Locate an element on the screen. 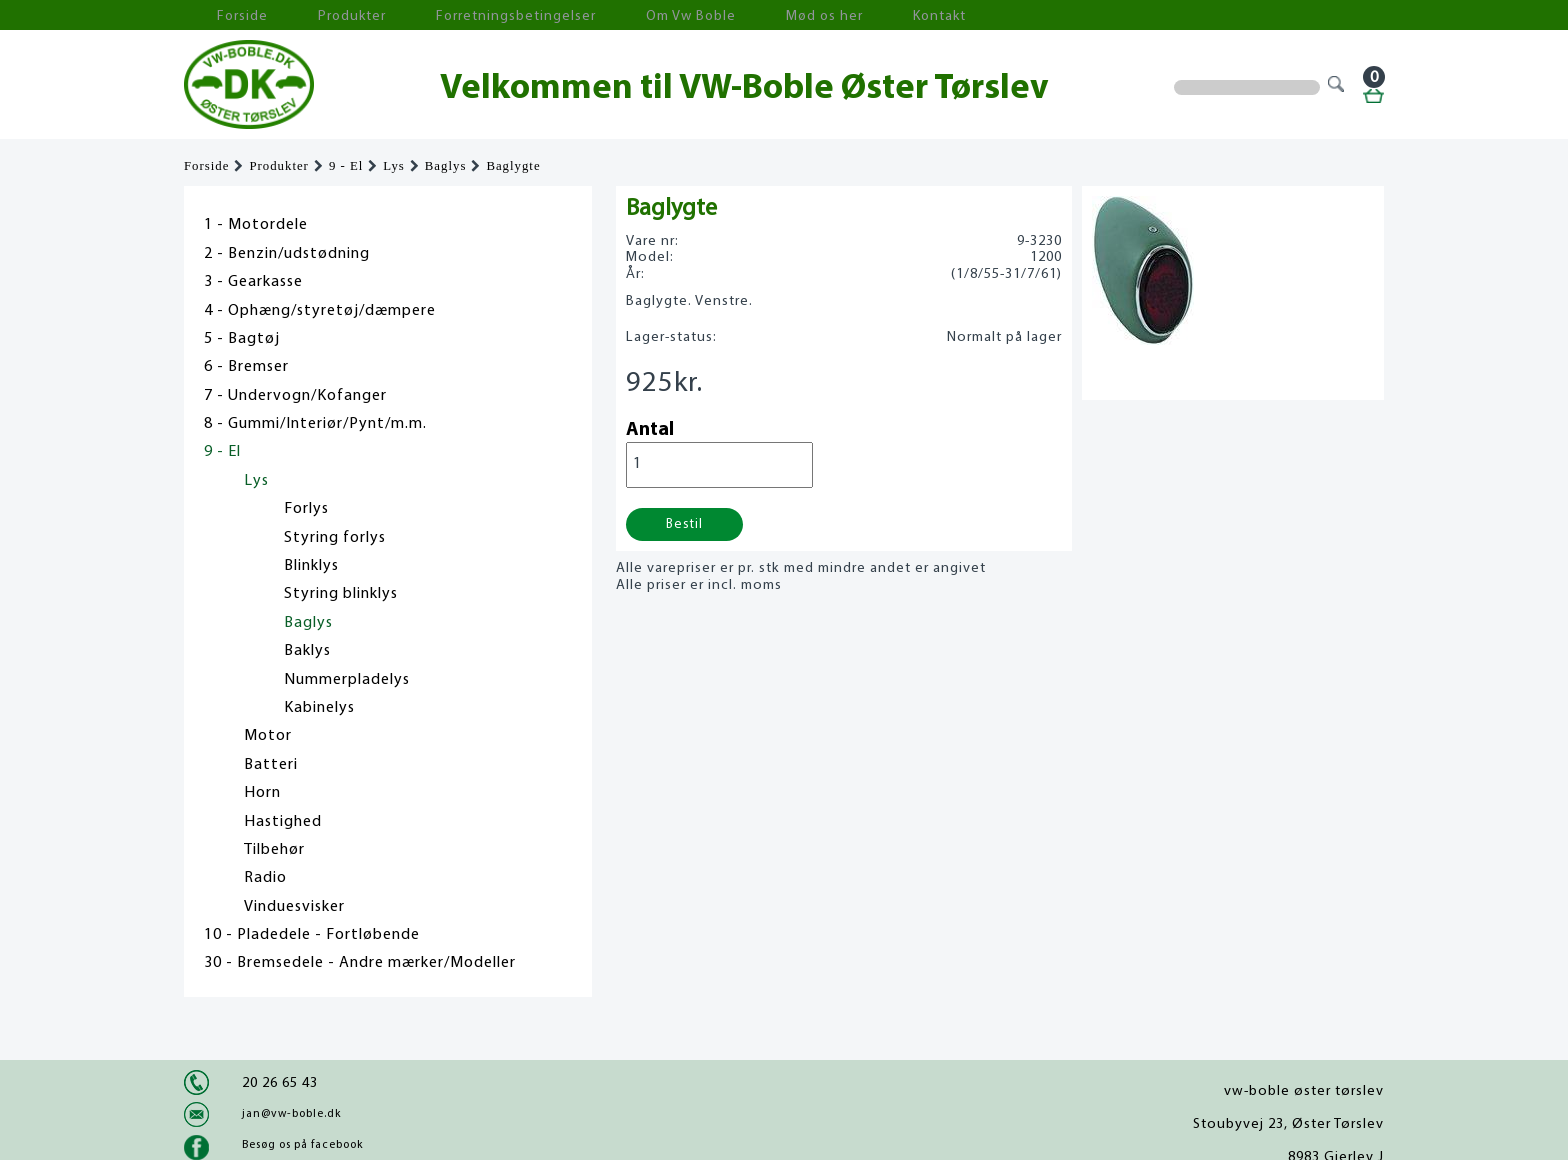 The width and height of the screenshot is (1568, 1160). Hastighed is located at coordinates (283, 822).